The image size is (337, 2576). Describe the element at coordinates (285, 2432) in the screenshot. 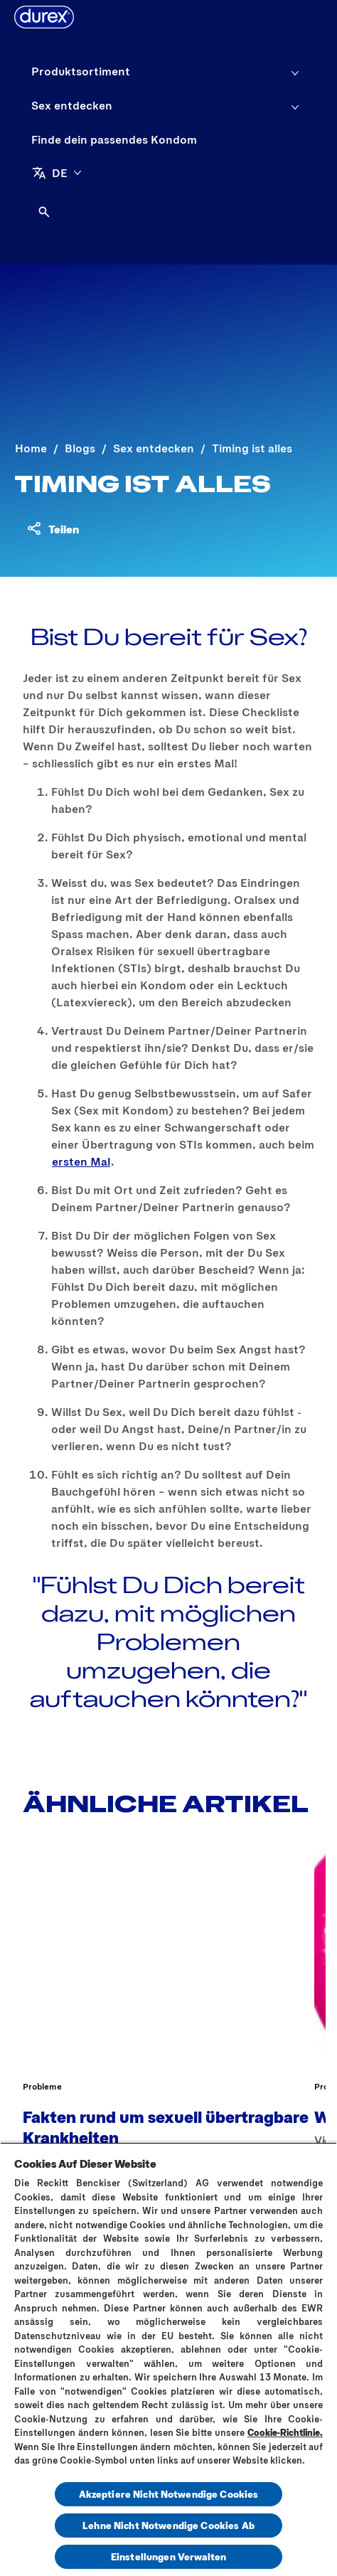

I see `Cookie-Richtlinie.` at that location.